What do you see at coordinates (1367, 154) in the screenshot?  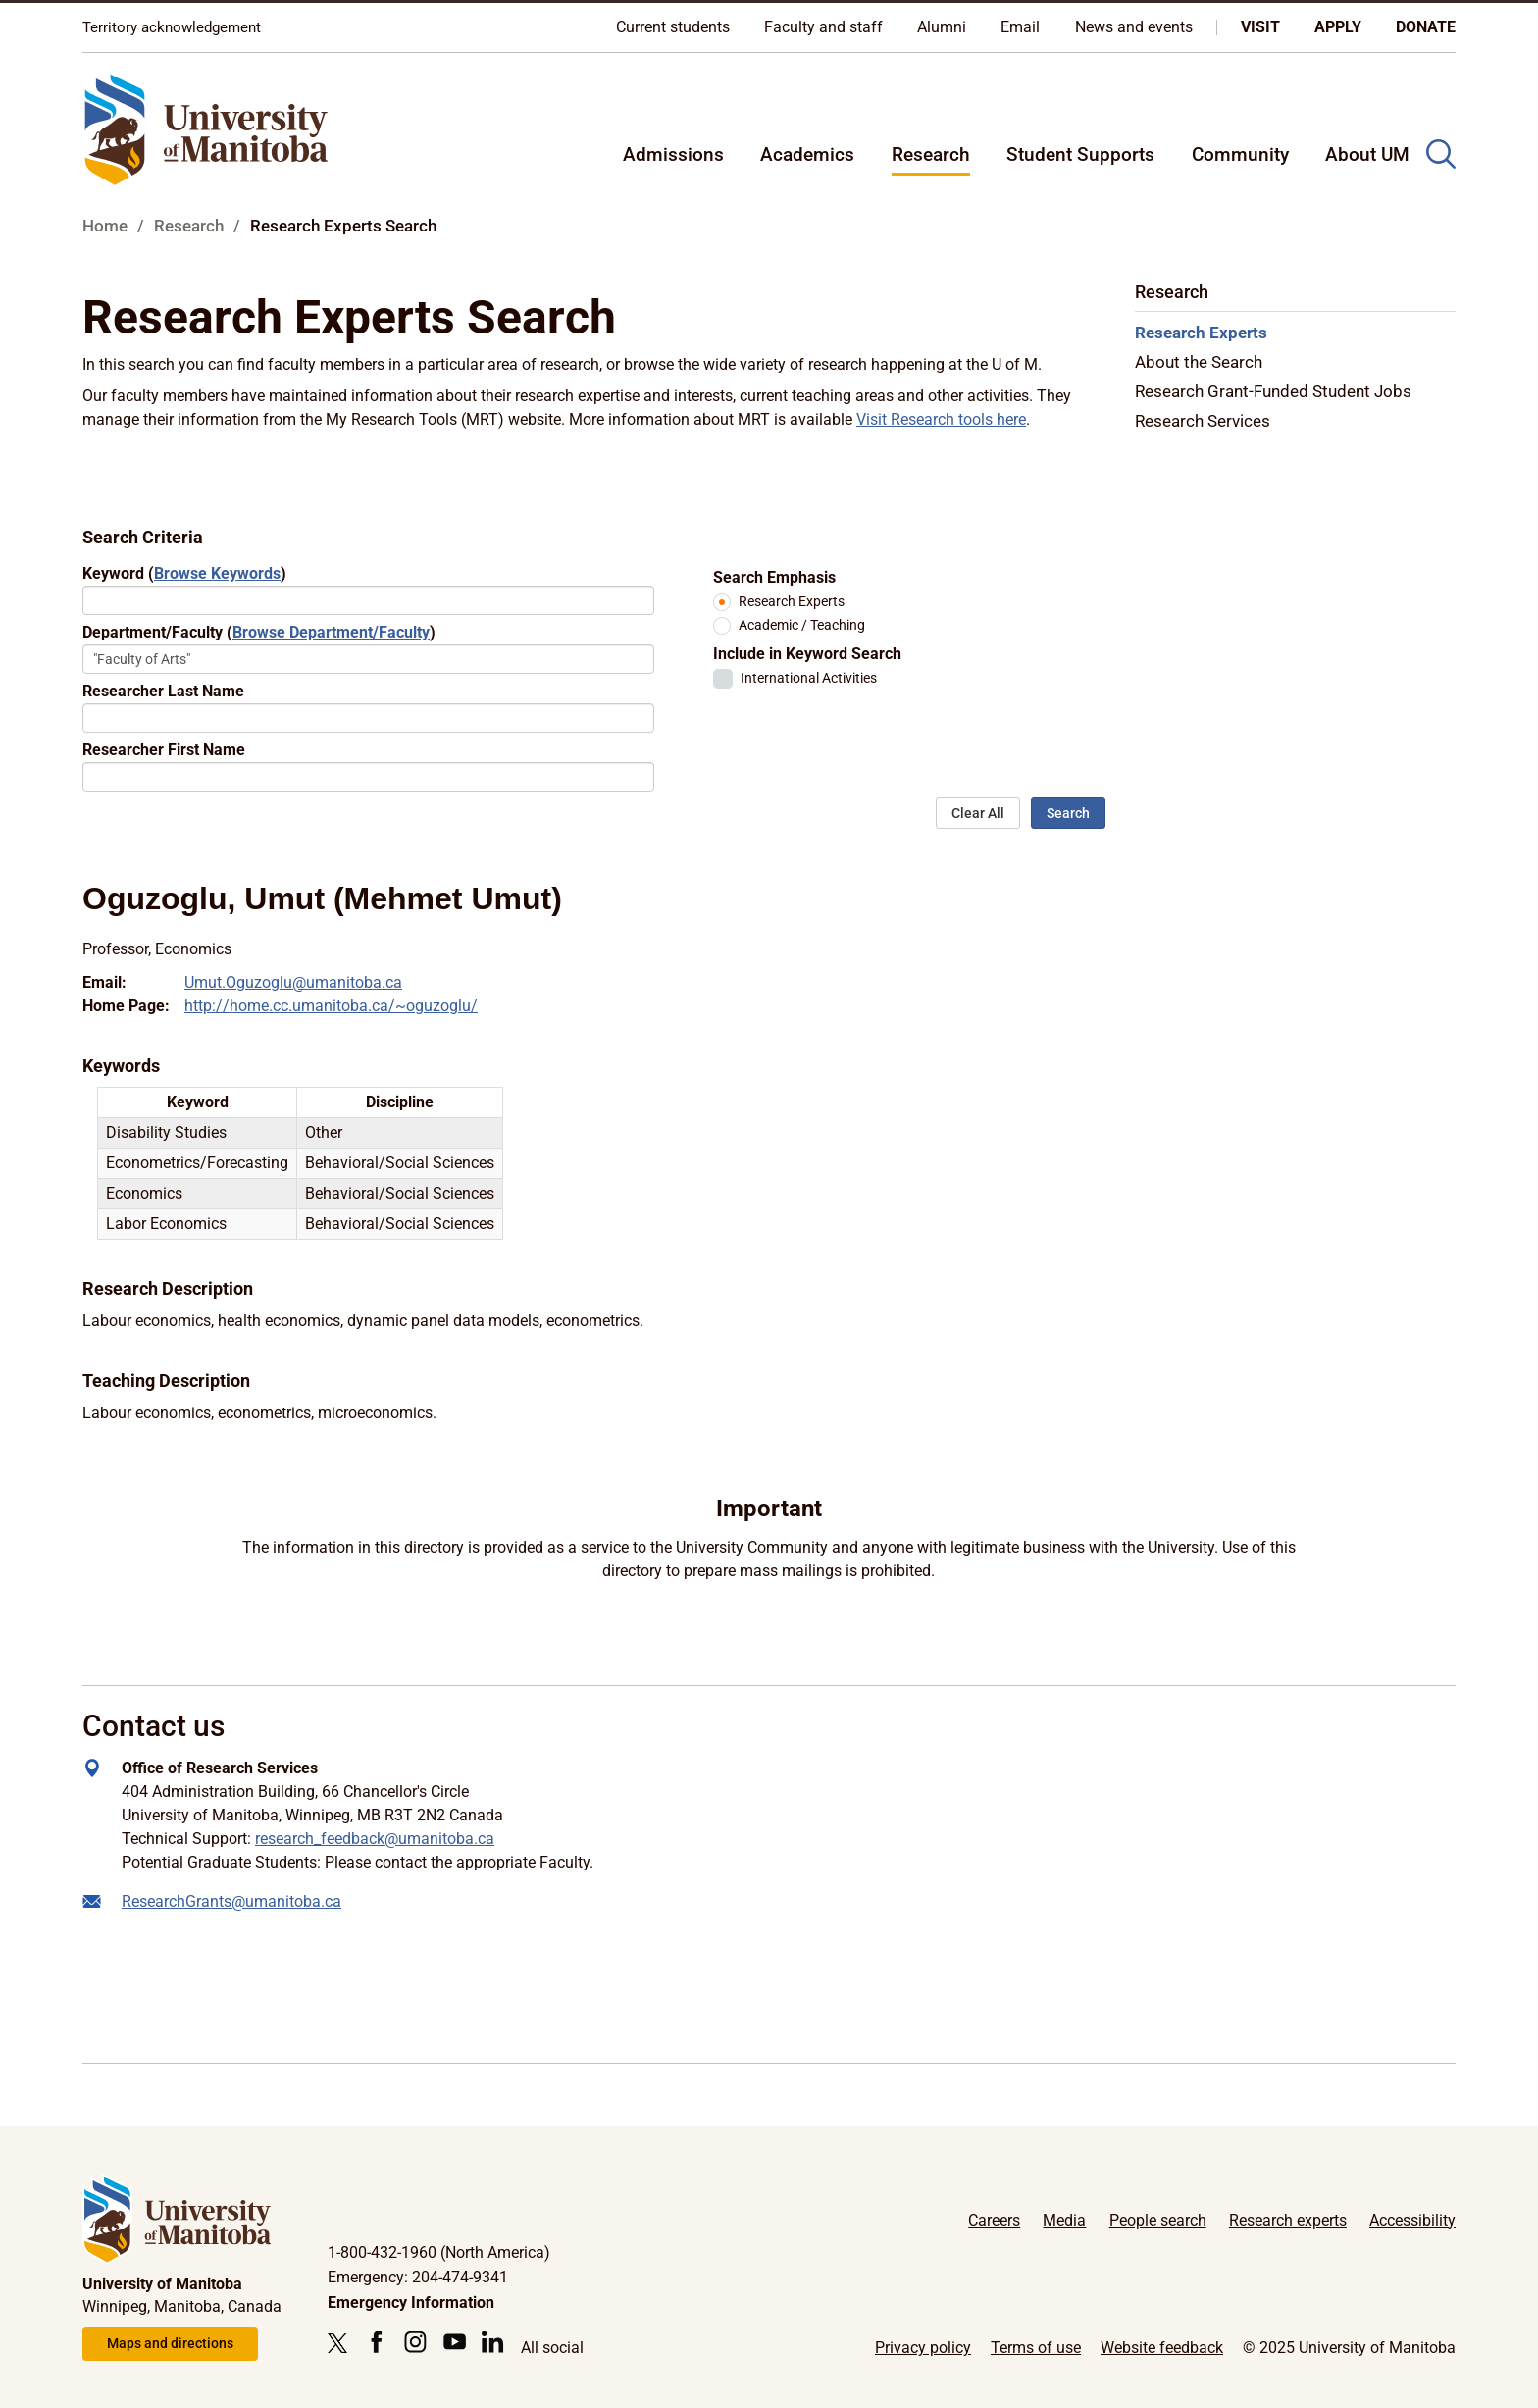 I see `About UM` at bounding box center [1367, 154].